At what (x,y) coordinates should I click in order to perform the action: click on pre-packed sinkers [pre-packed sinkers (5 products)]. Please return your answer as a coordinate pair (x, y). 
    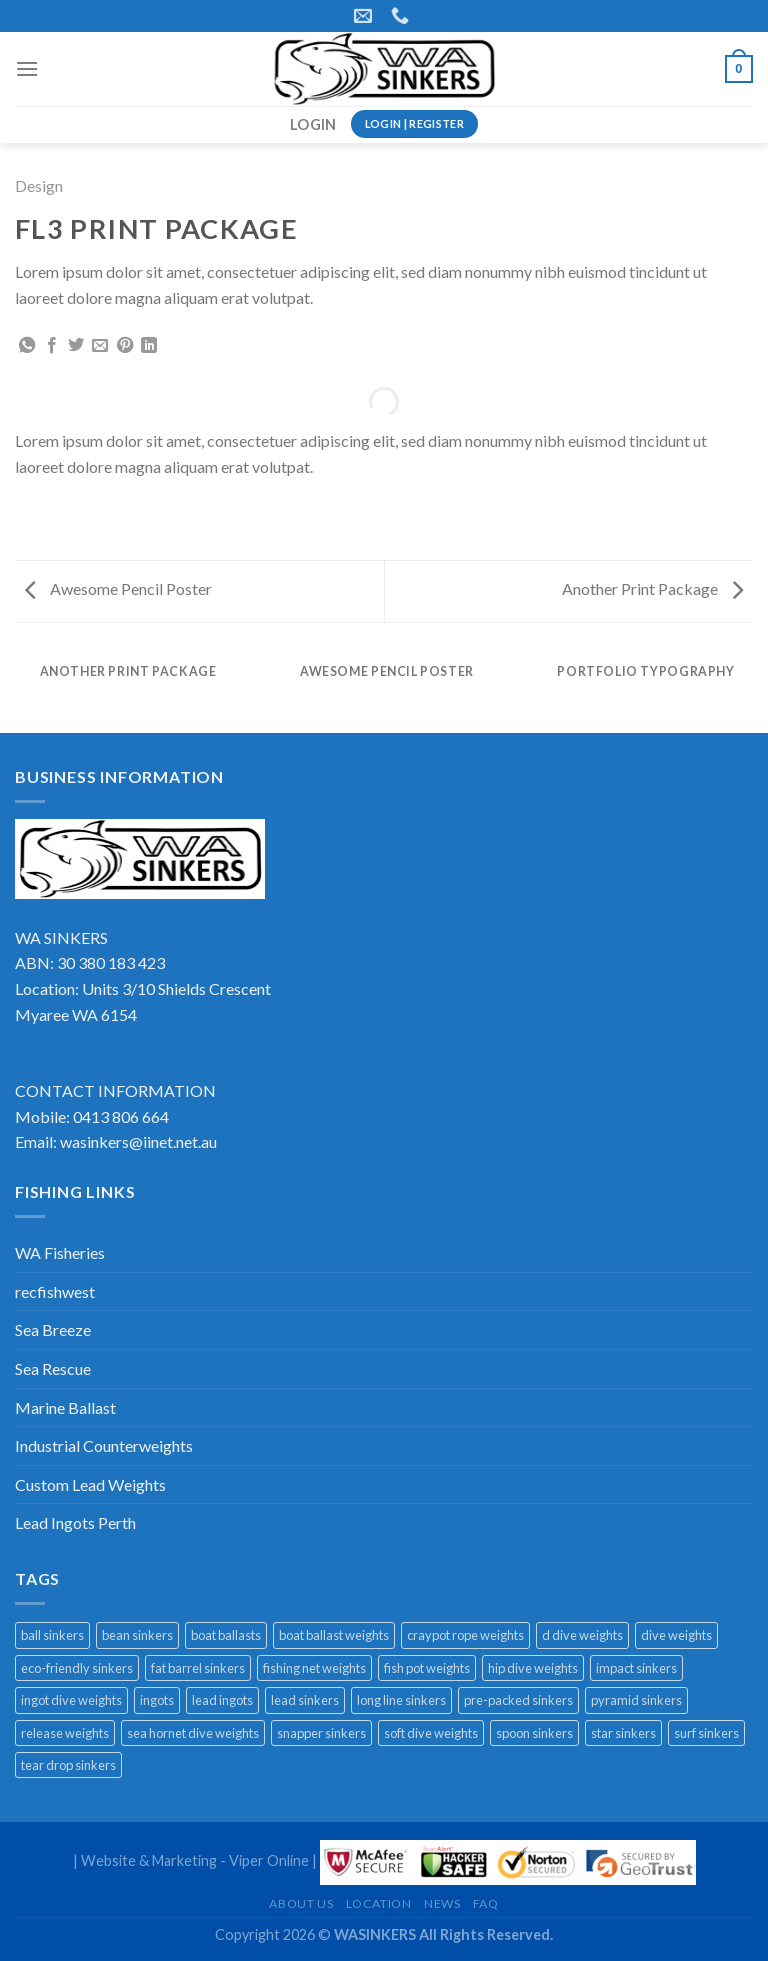
    Looking at the image, I should click on (518, 1700).